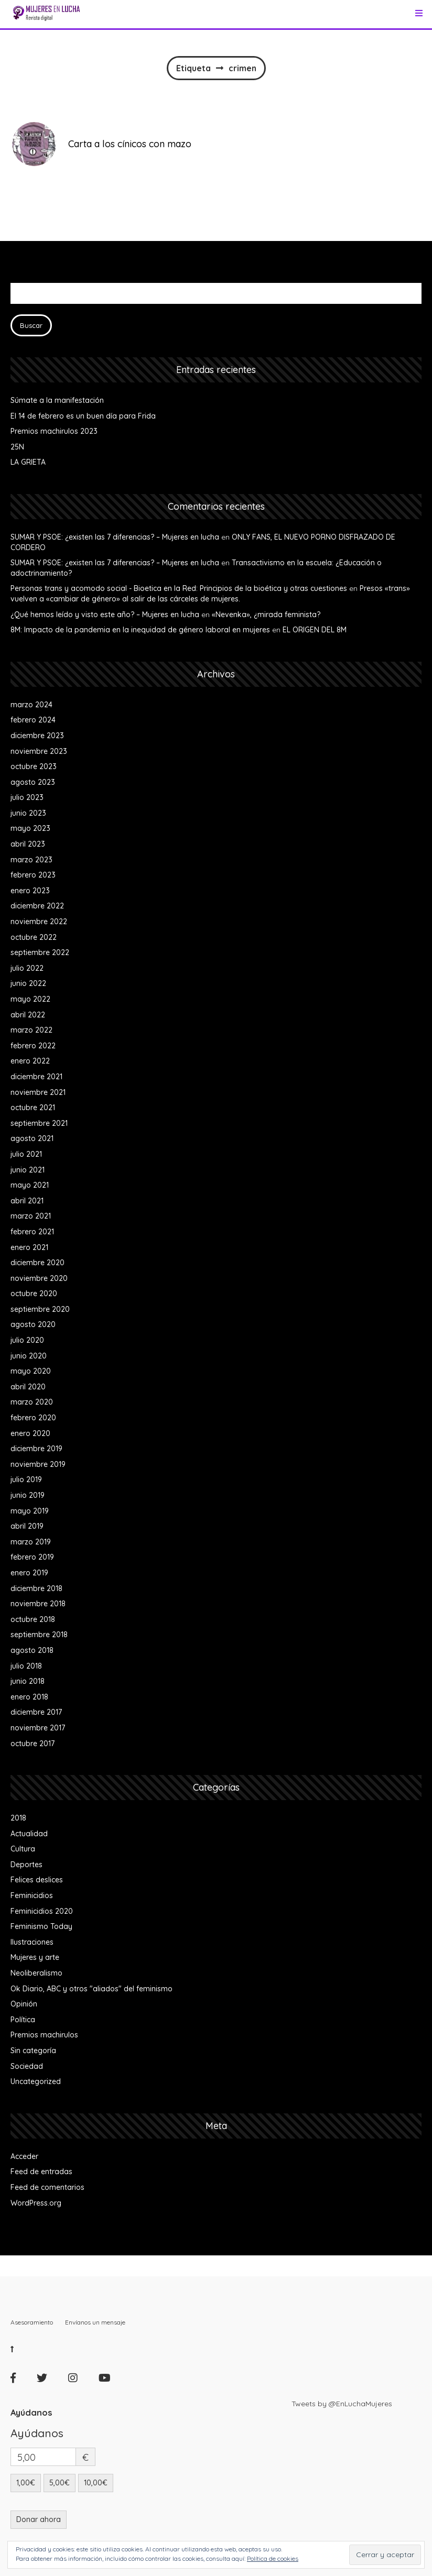 The height and width of the screenshot is (2576, 432). I want to click on Feed de entradas, so click(41, 2171).